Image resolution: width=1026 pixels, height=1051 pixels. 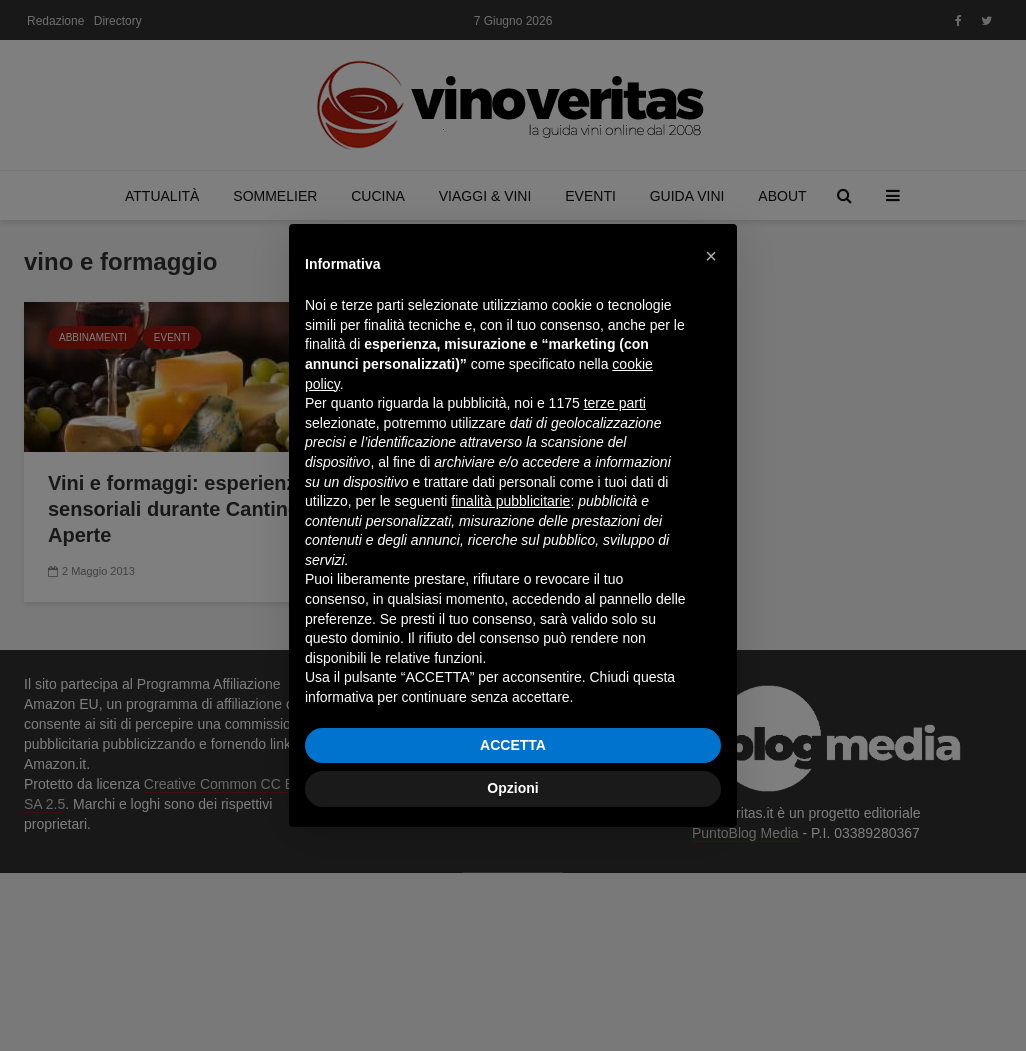 What do you see at coordinates (513, 745) in the screenshot?
I see `ACCETTA [button]` at bounding box center [513, 745].